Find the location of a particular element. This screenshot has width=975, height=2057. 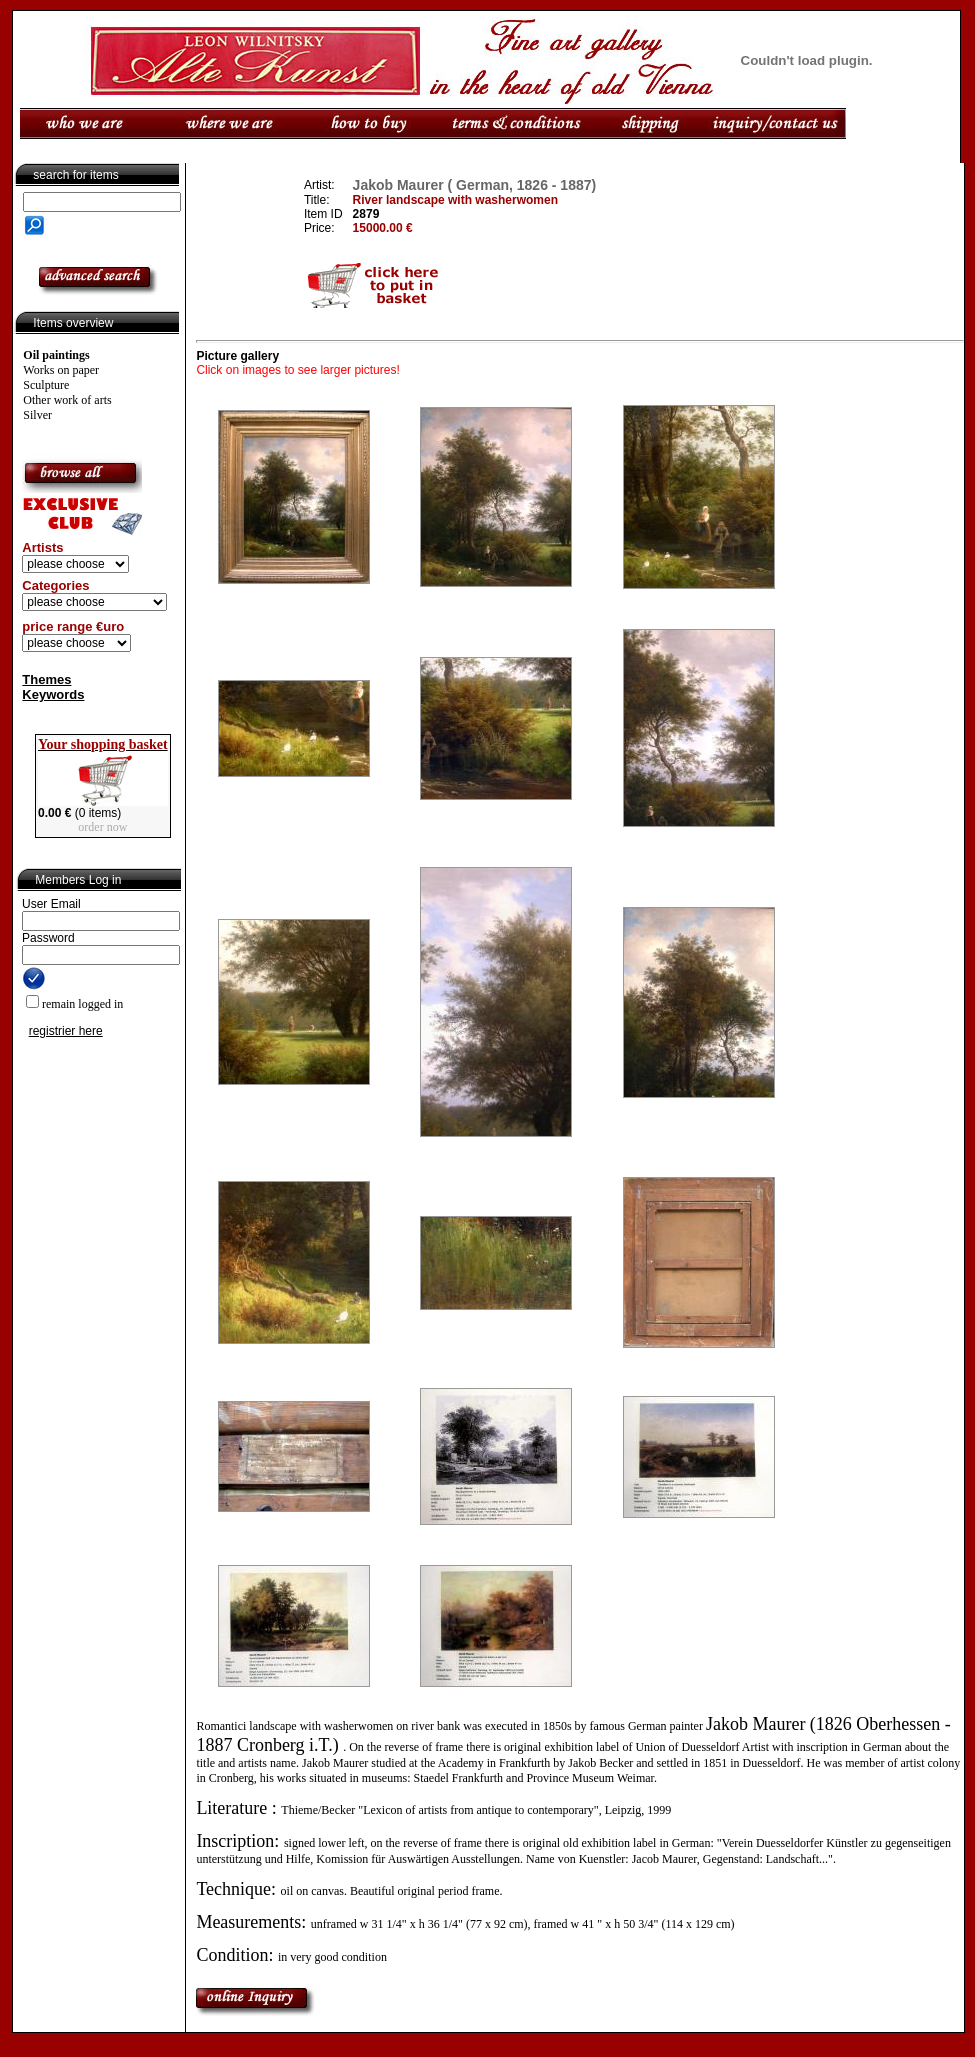

Works on paper is located at coordinates (61, 370).